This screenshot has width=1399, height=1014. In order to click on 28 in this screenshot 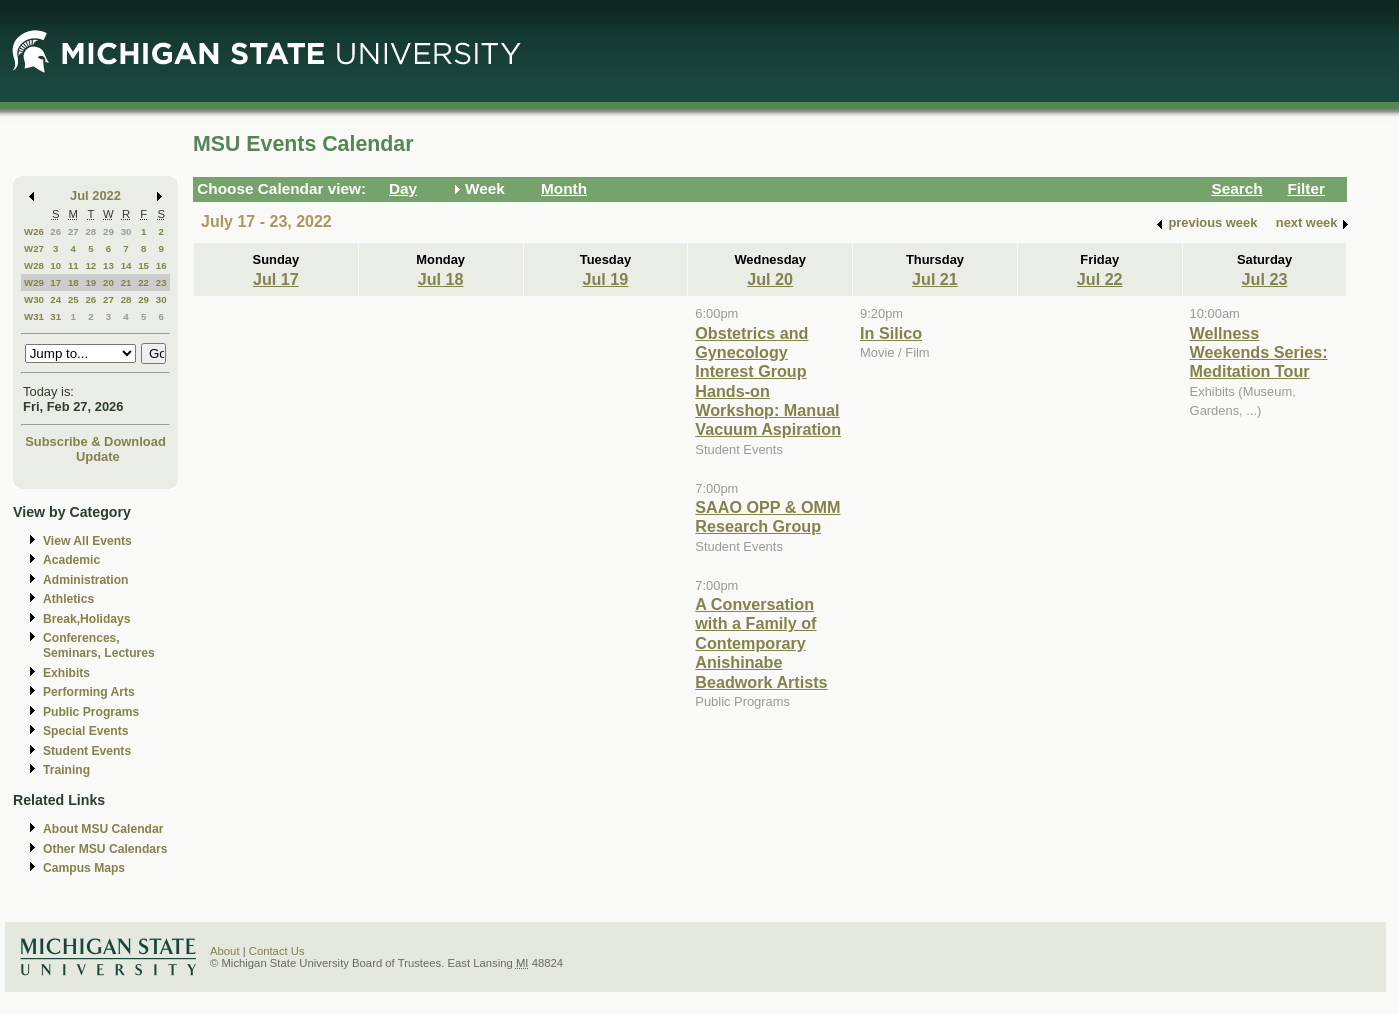, I will do `click(90, 231)`.